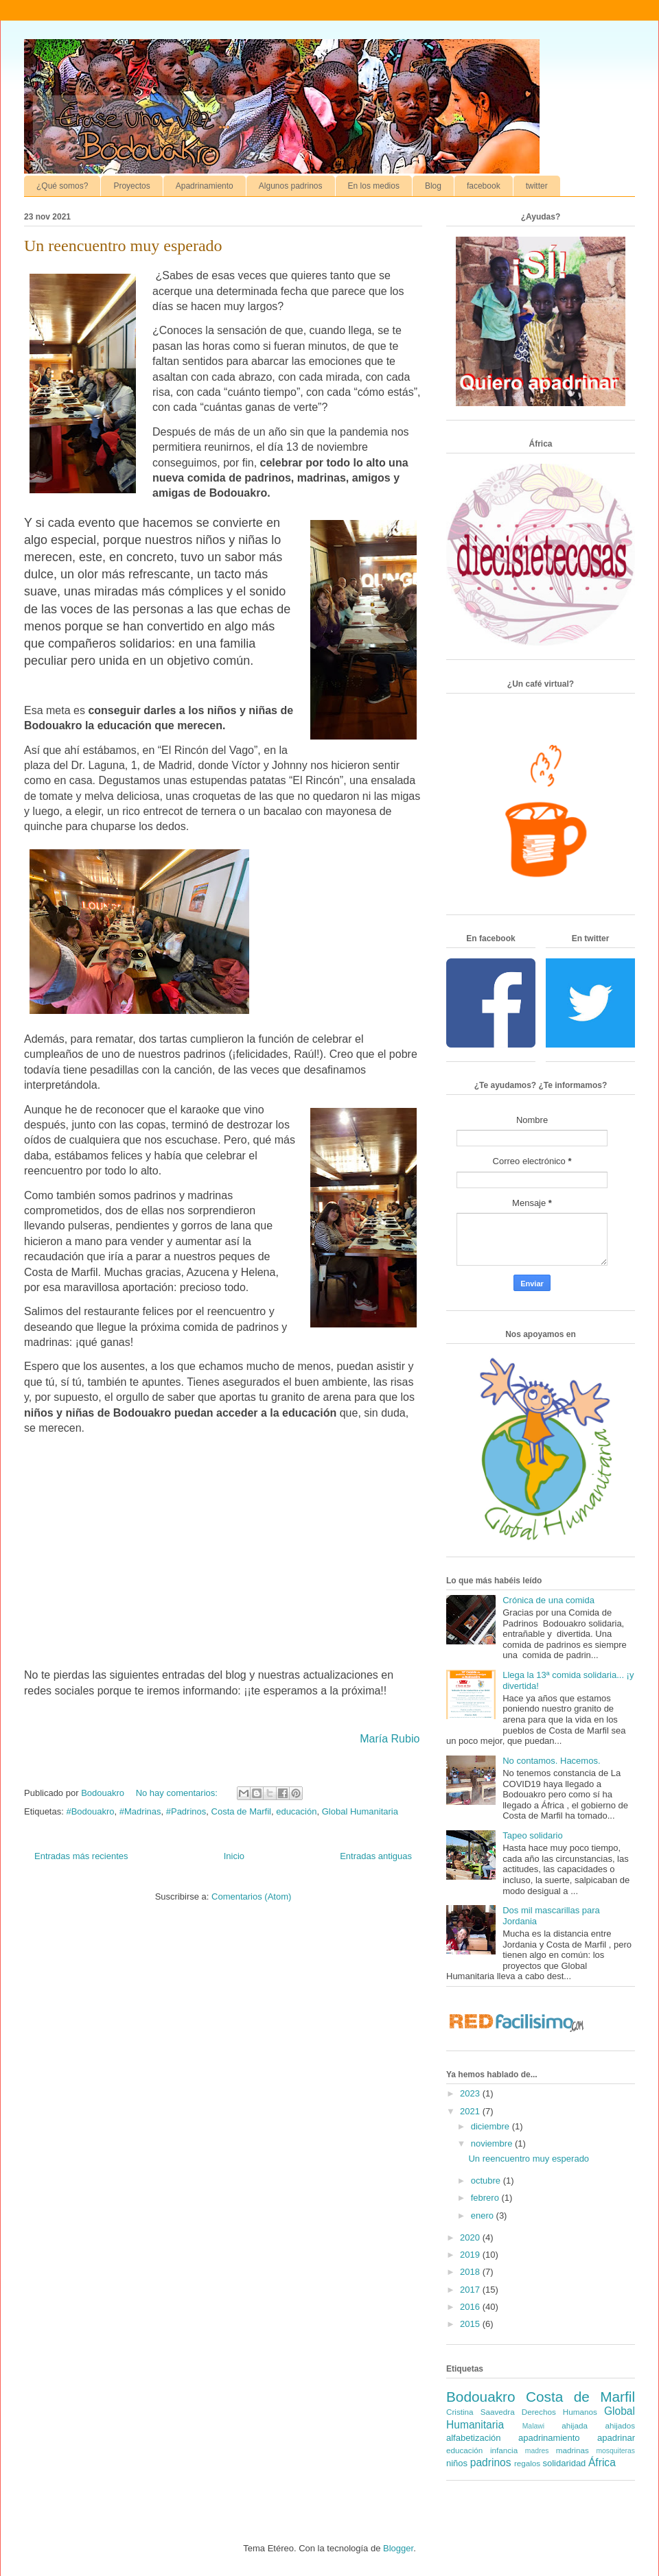 This screenshot has width=659, height=2576. Describe the element at coordinates (493, 2143) in the screenshot. I see `noviembre` at that location.